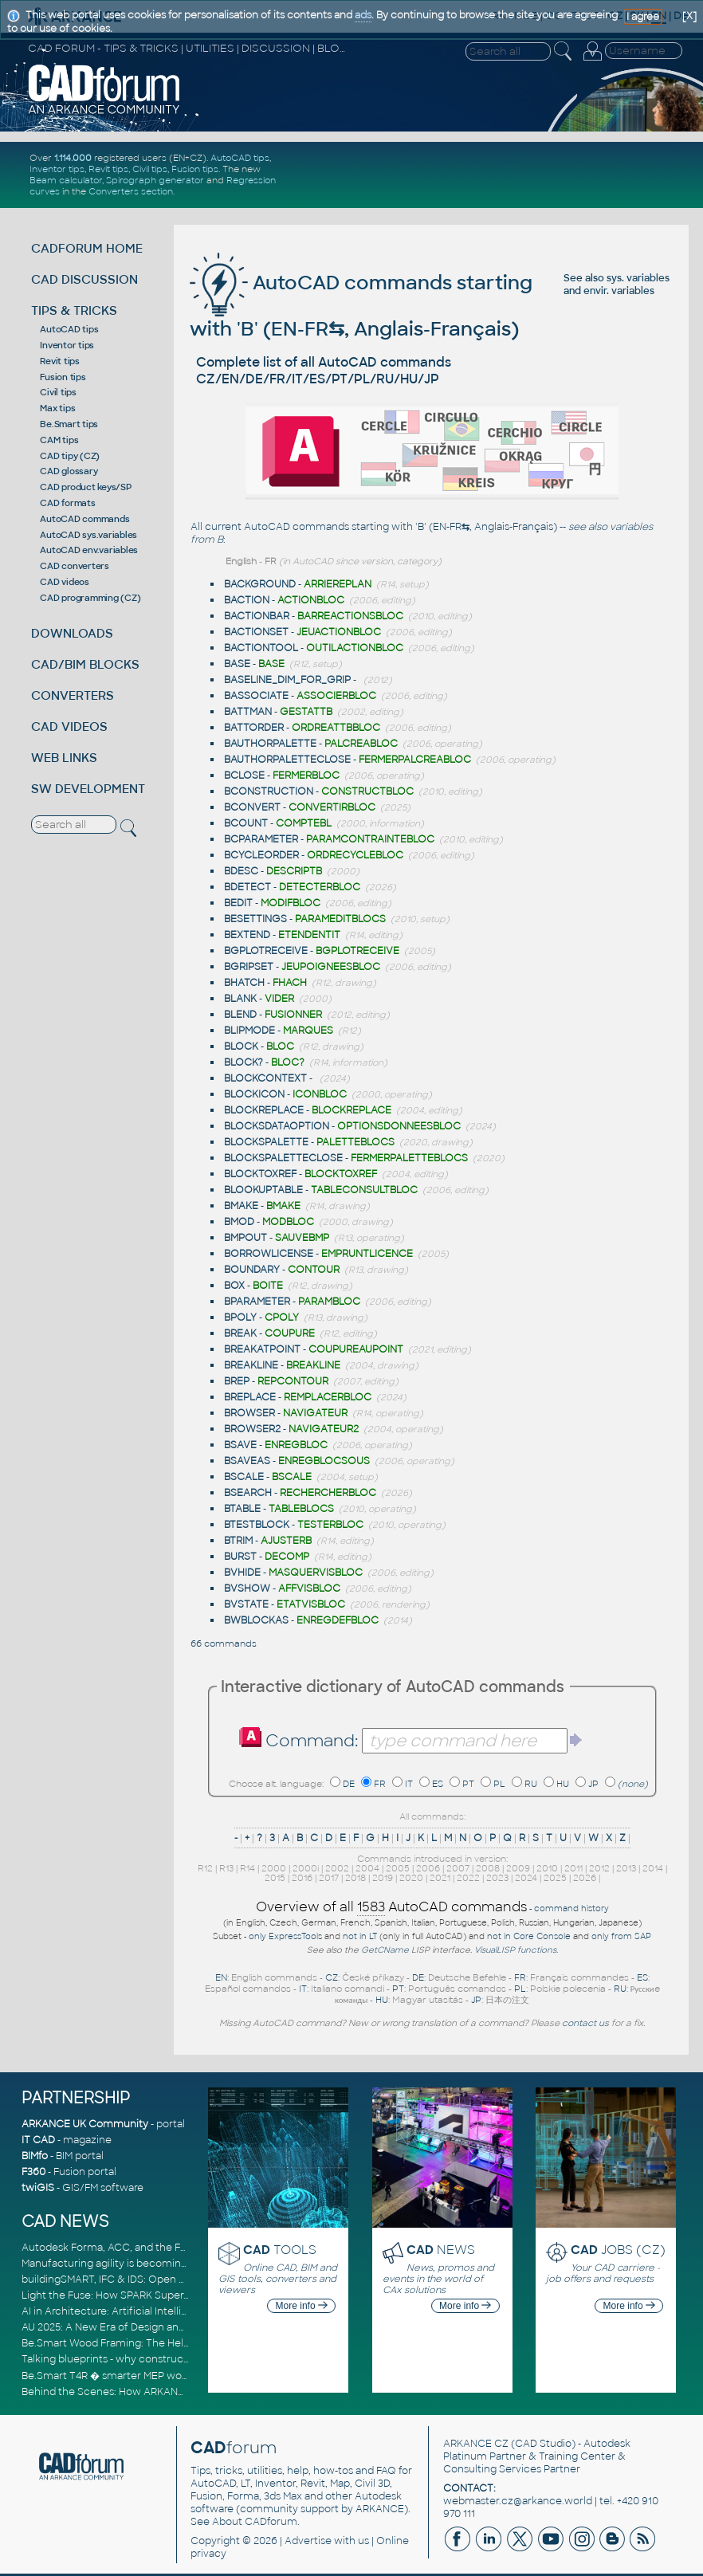  What do you see at coordinates (260, 584) in the screenshot?
I see `BACKGROUND` at bounding box center [260, 584].